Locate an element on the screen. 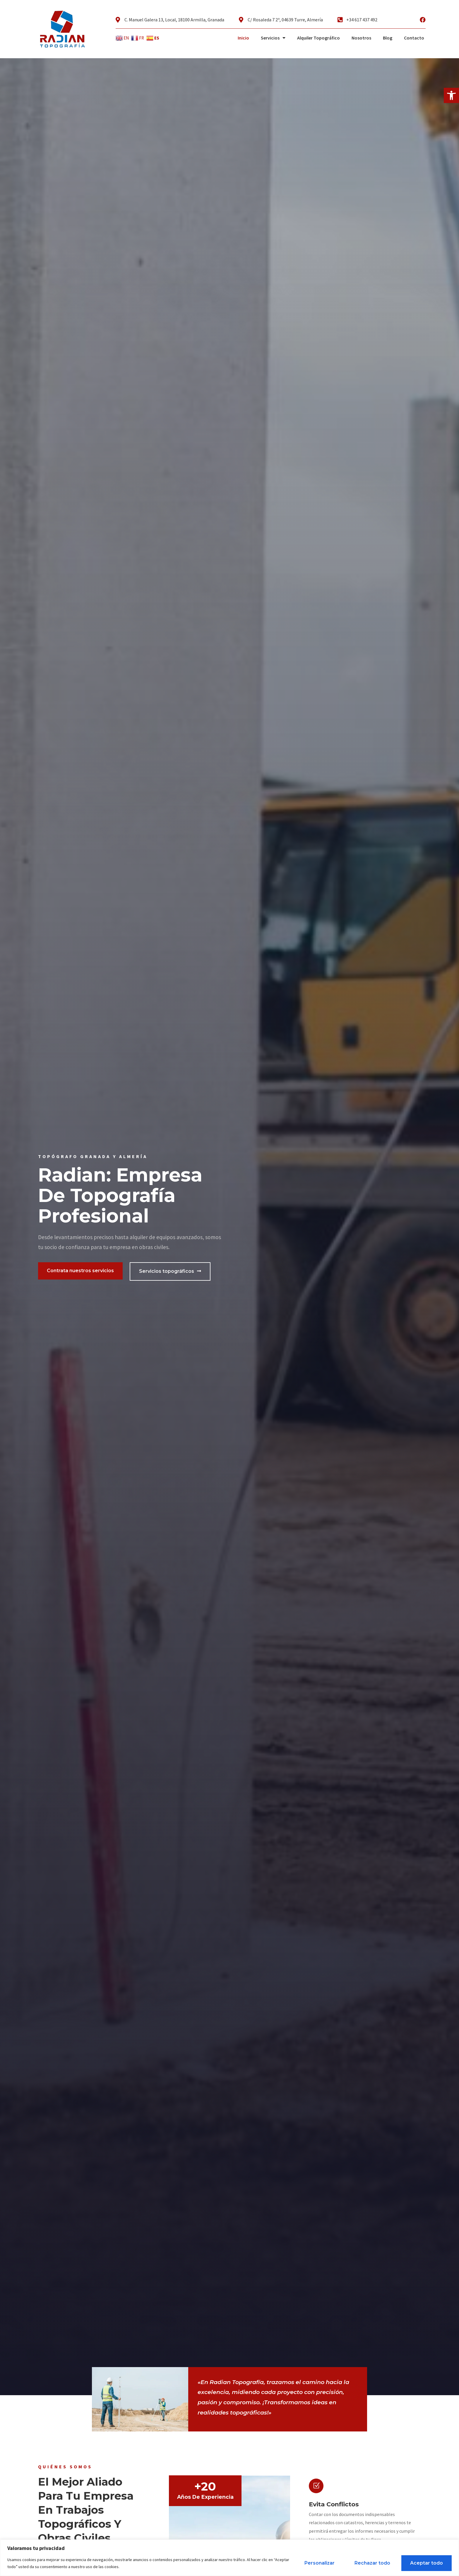 Image resolution: width=459 pixels, height=2576 pixels. Aceptar todo is located at coordinates (426, 2563).